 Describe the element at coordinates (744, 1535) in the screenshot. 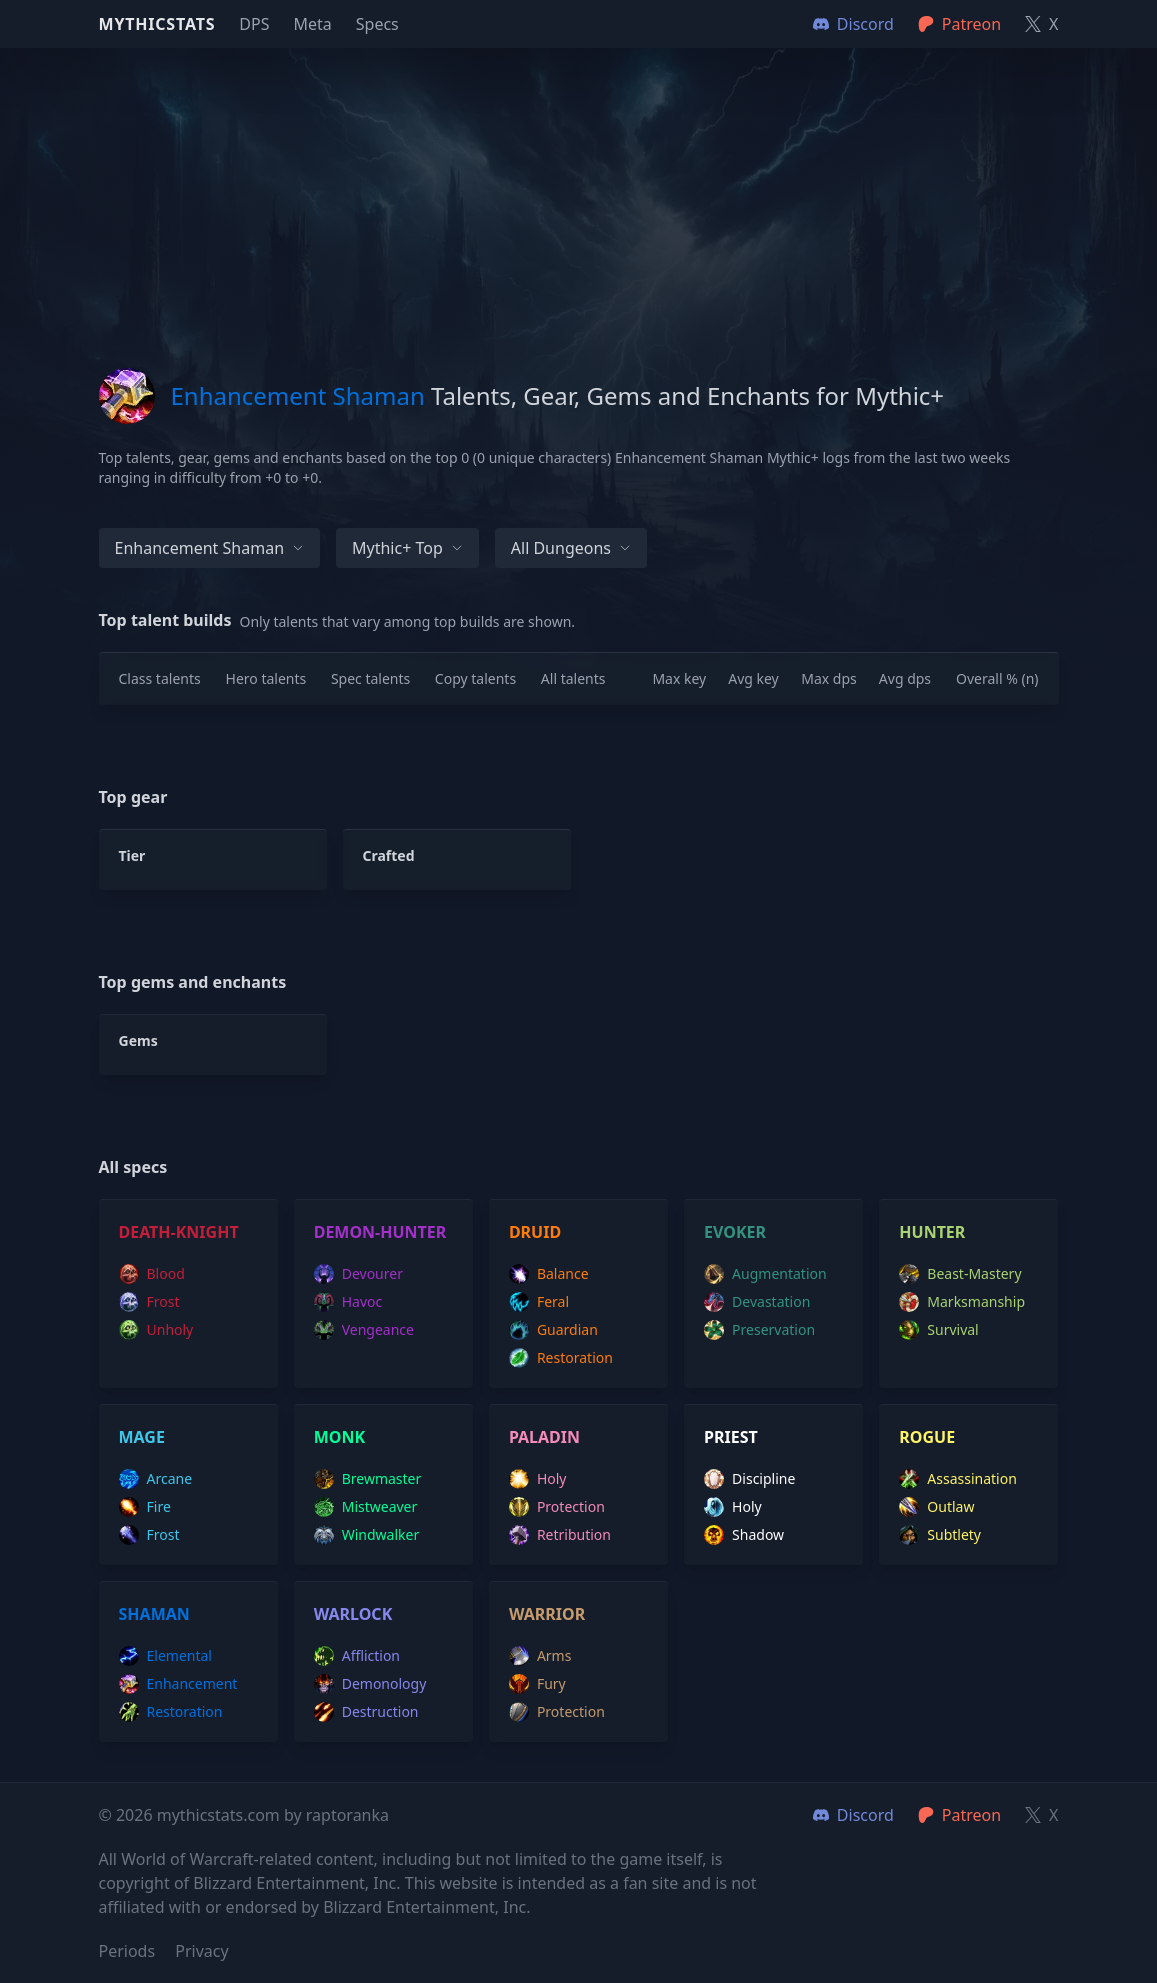

I see `shadow` at that location.